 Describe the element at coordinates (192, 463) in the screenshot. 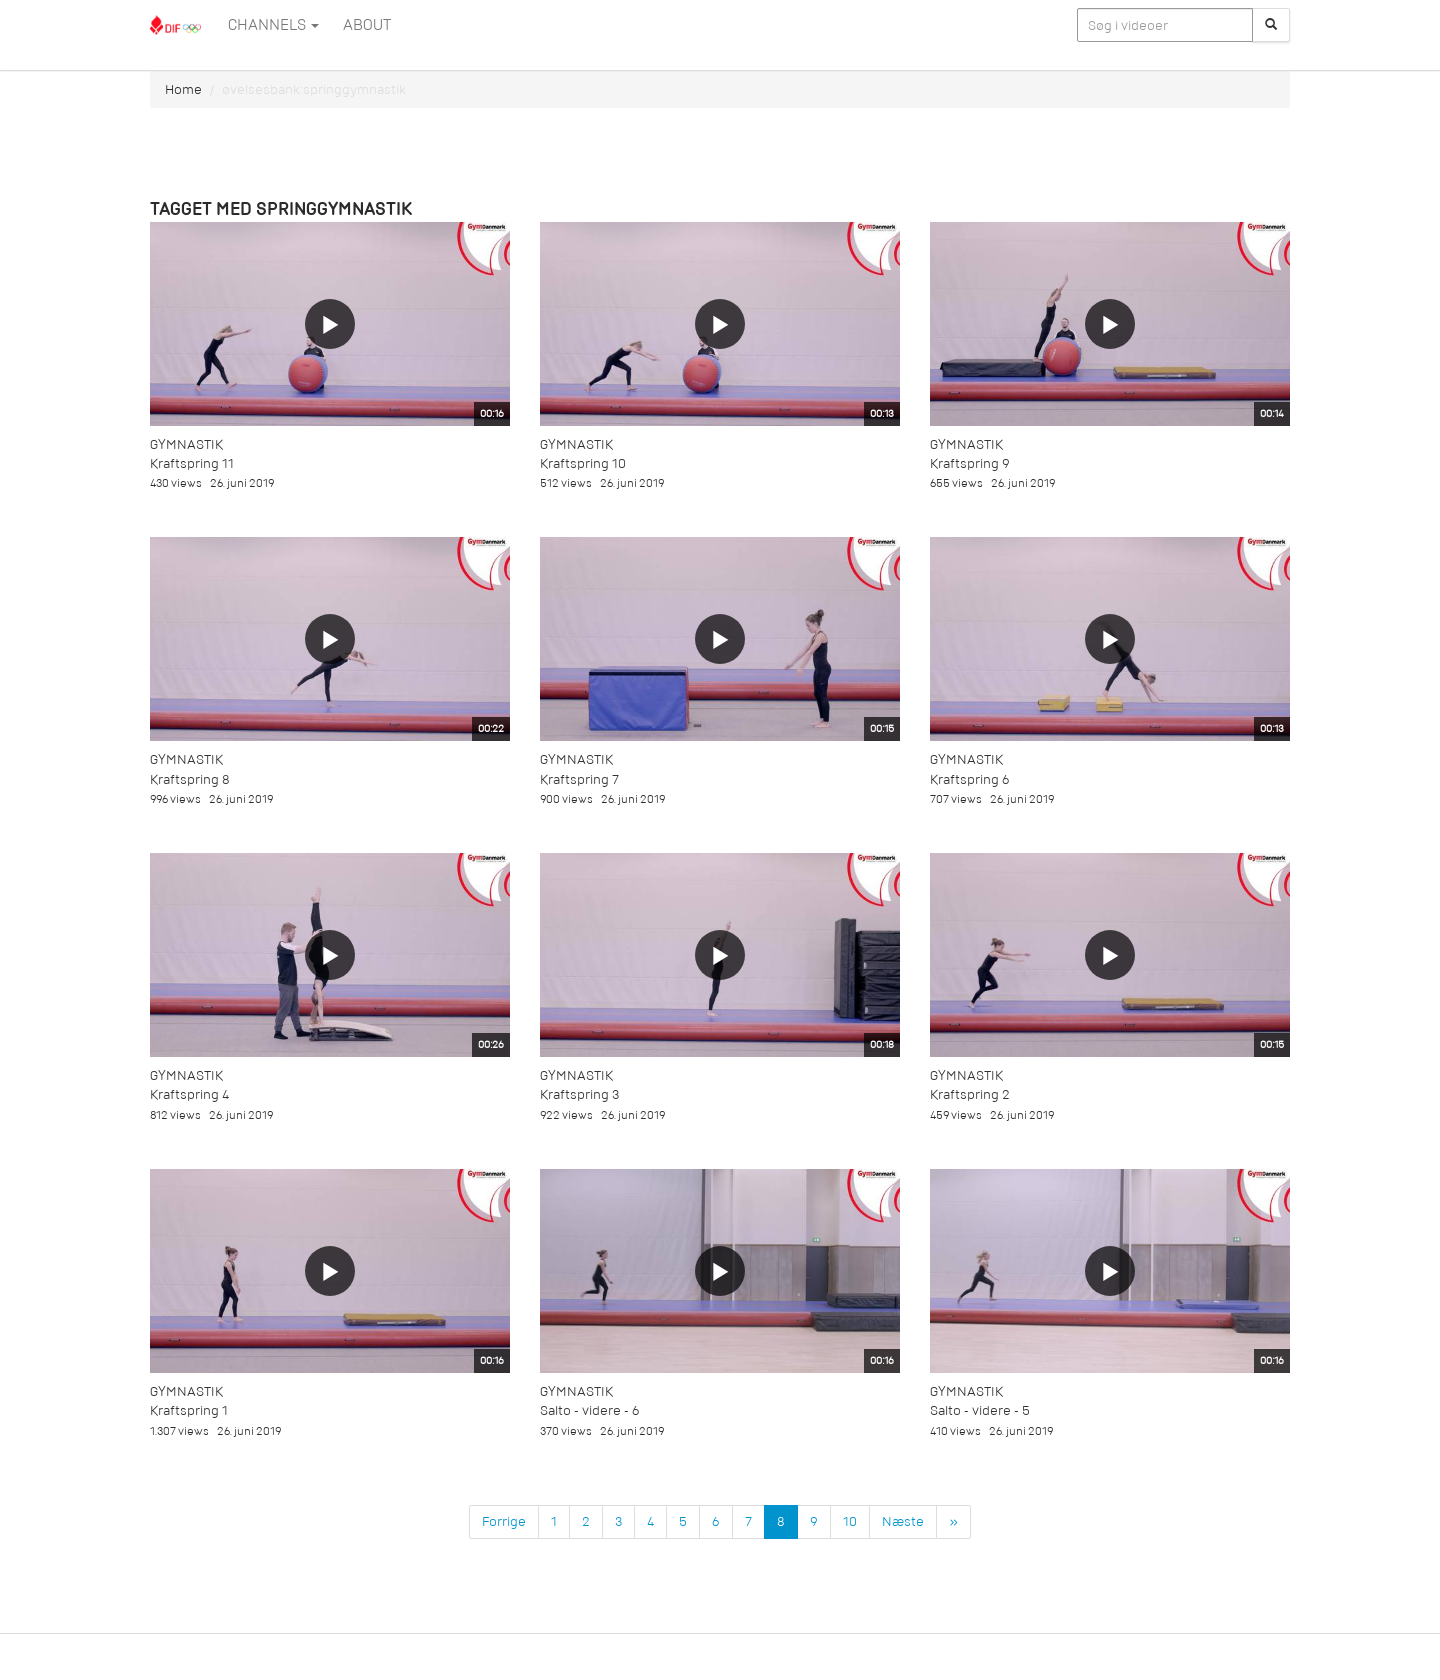

I see `Kraftspring 11` at that location.